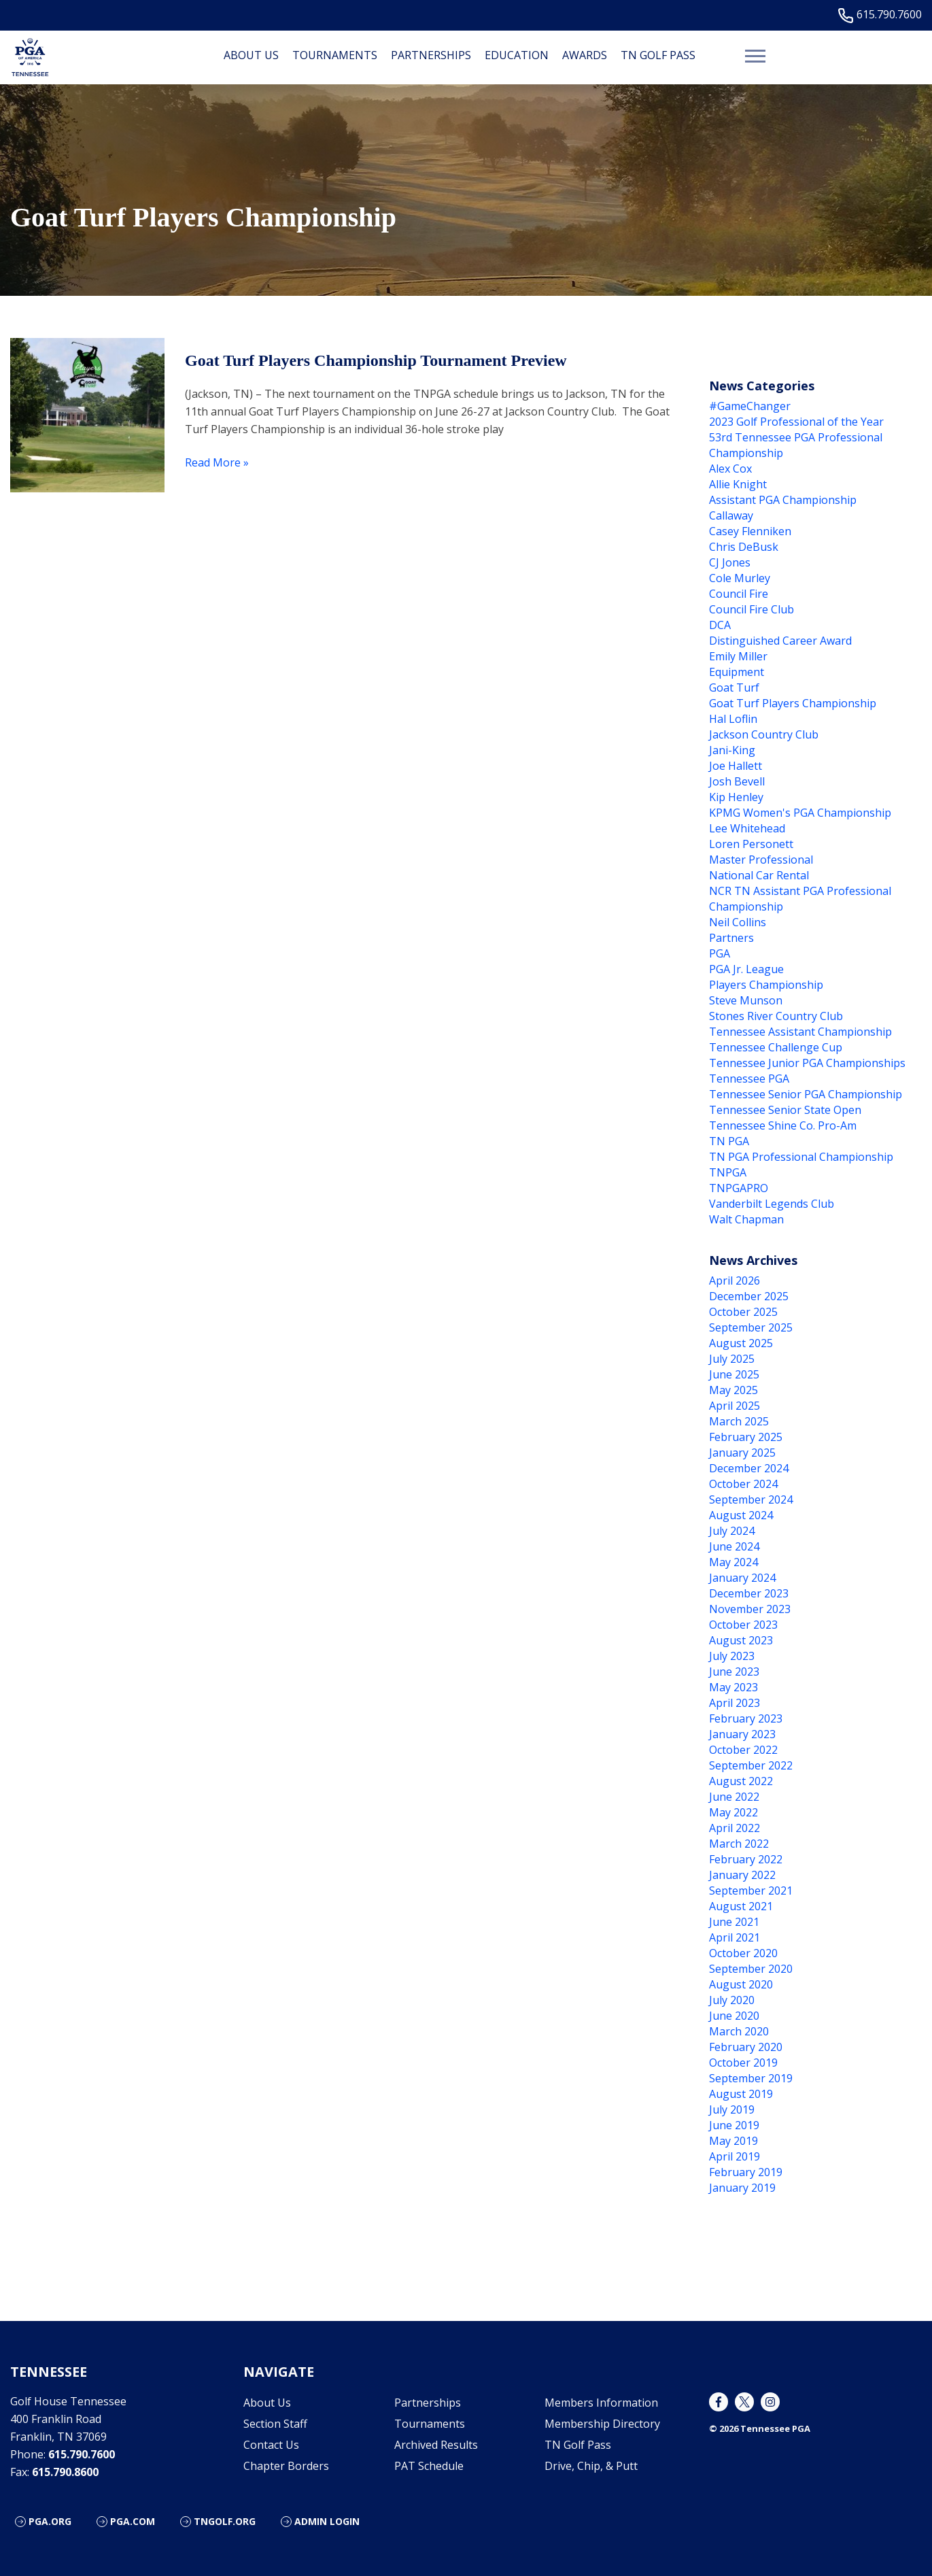  I want to click on Alex Cox, so click(730, 468).